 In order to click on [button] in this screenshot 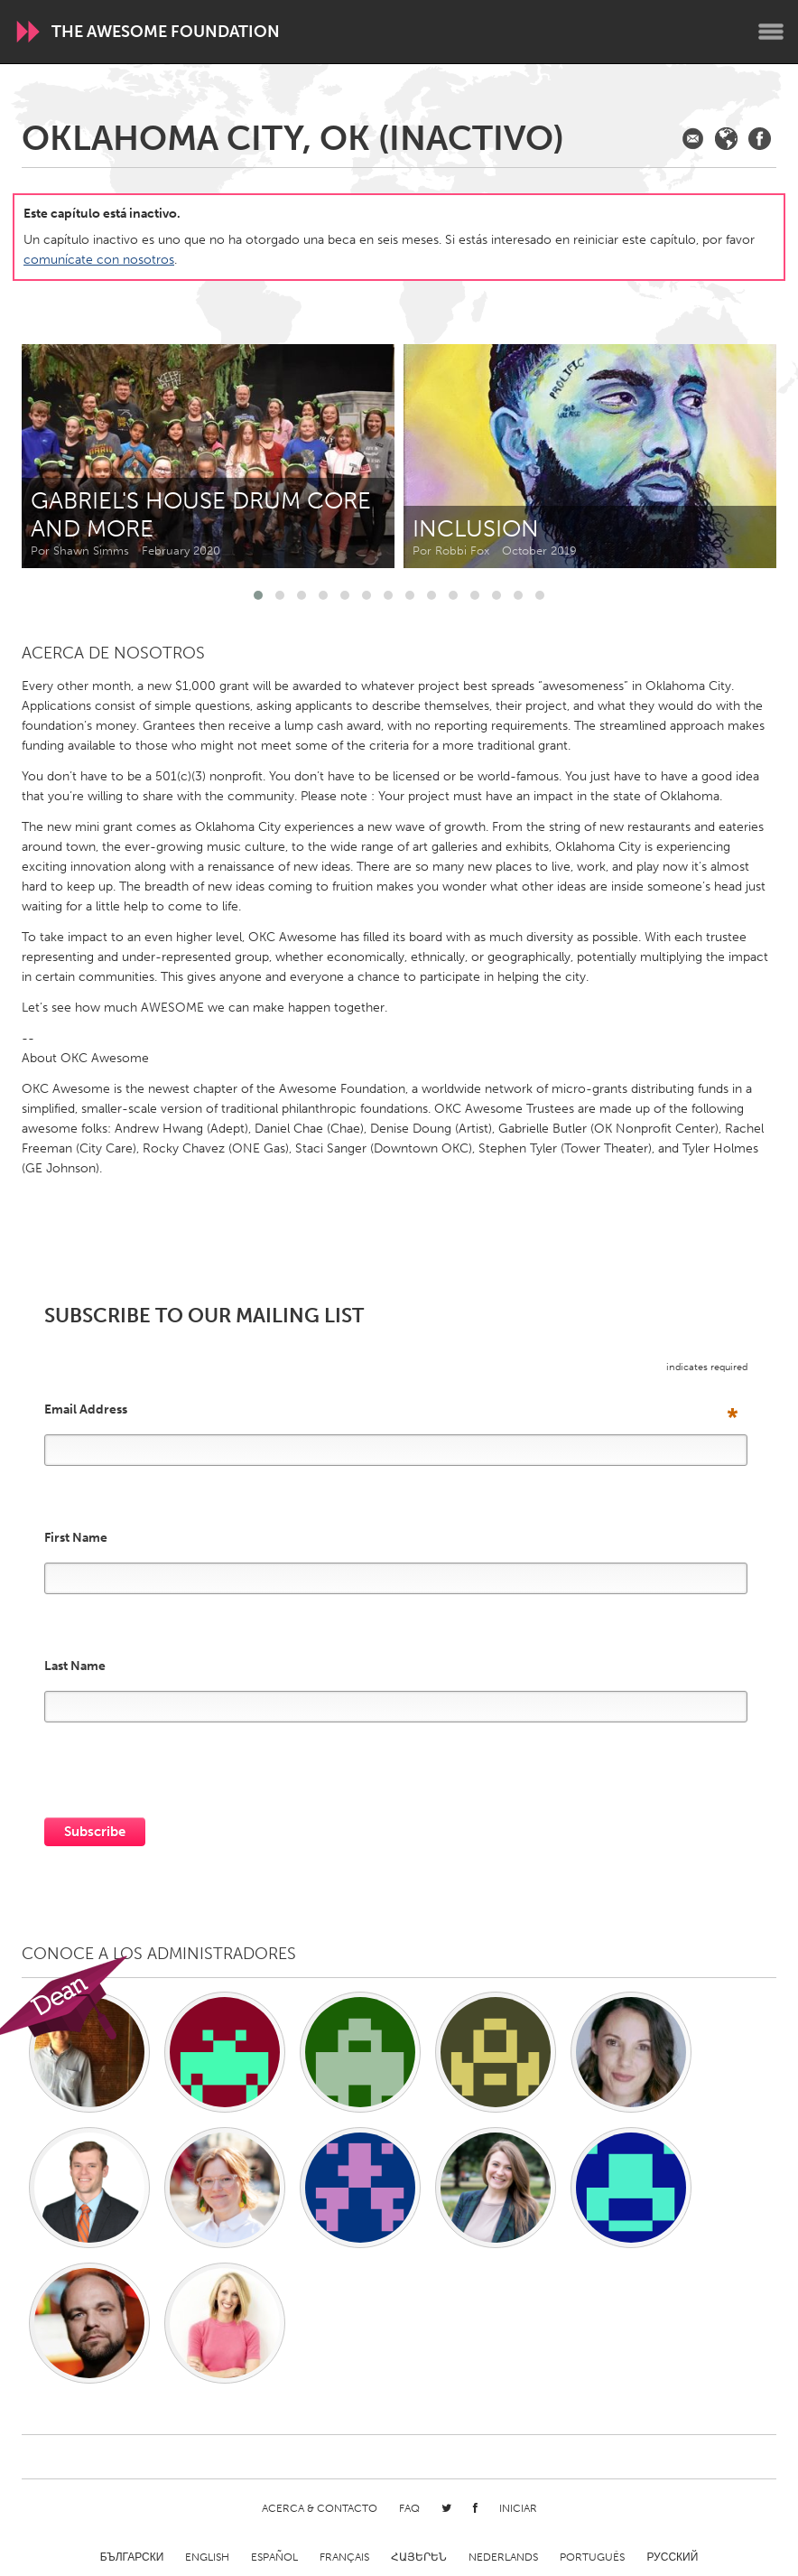, I will do `click(258, 595)`.